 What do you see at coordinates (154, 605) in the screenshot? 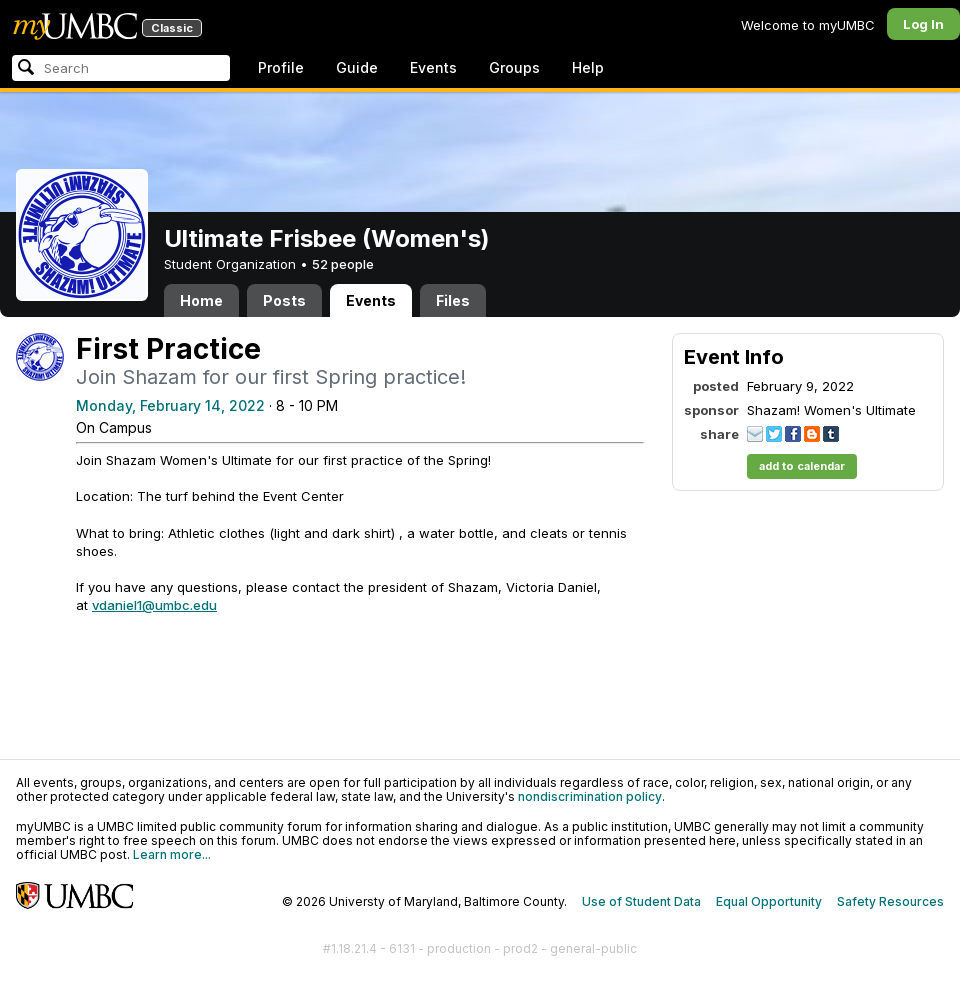
I see `vdaniel1@umbc.edu` at bounding box center [154, 605].